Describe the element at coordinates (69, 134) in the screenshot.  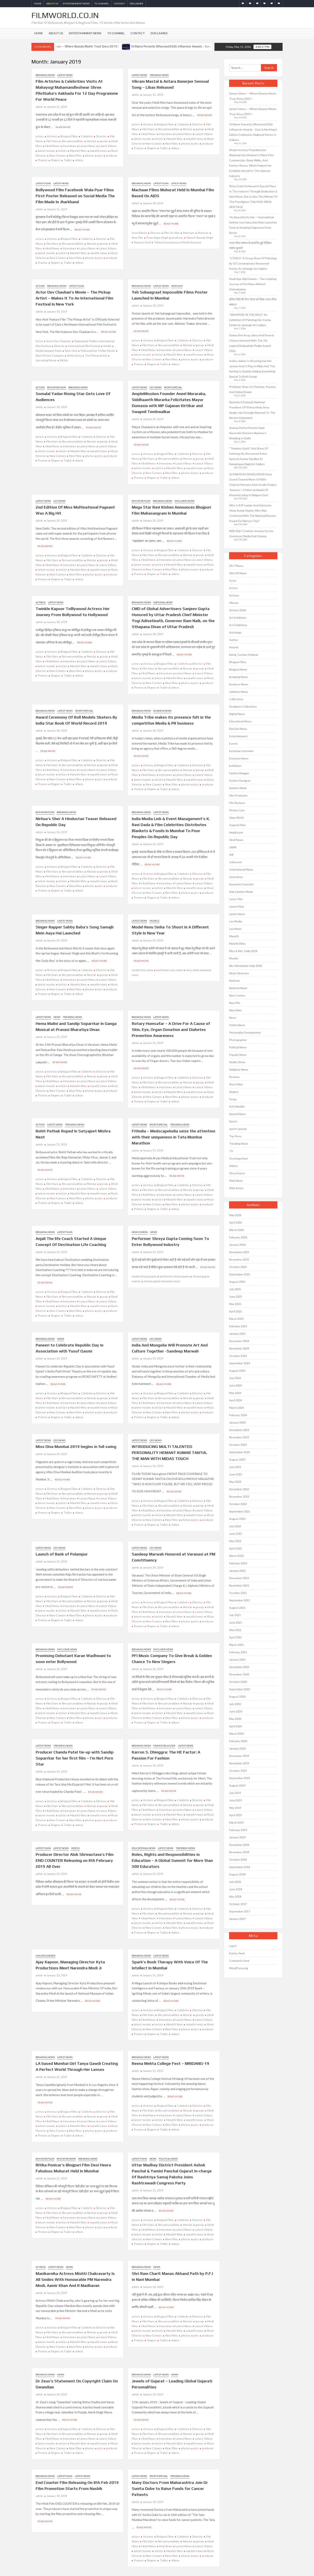
I see `Bhojpuri Films` at that location.